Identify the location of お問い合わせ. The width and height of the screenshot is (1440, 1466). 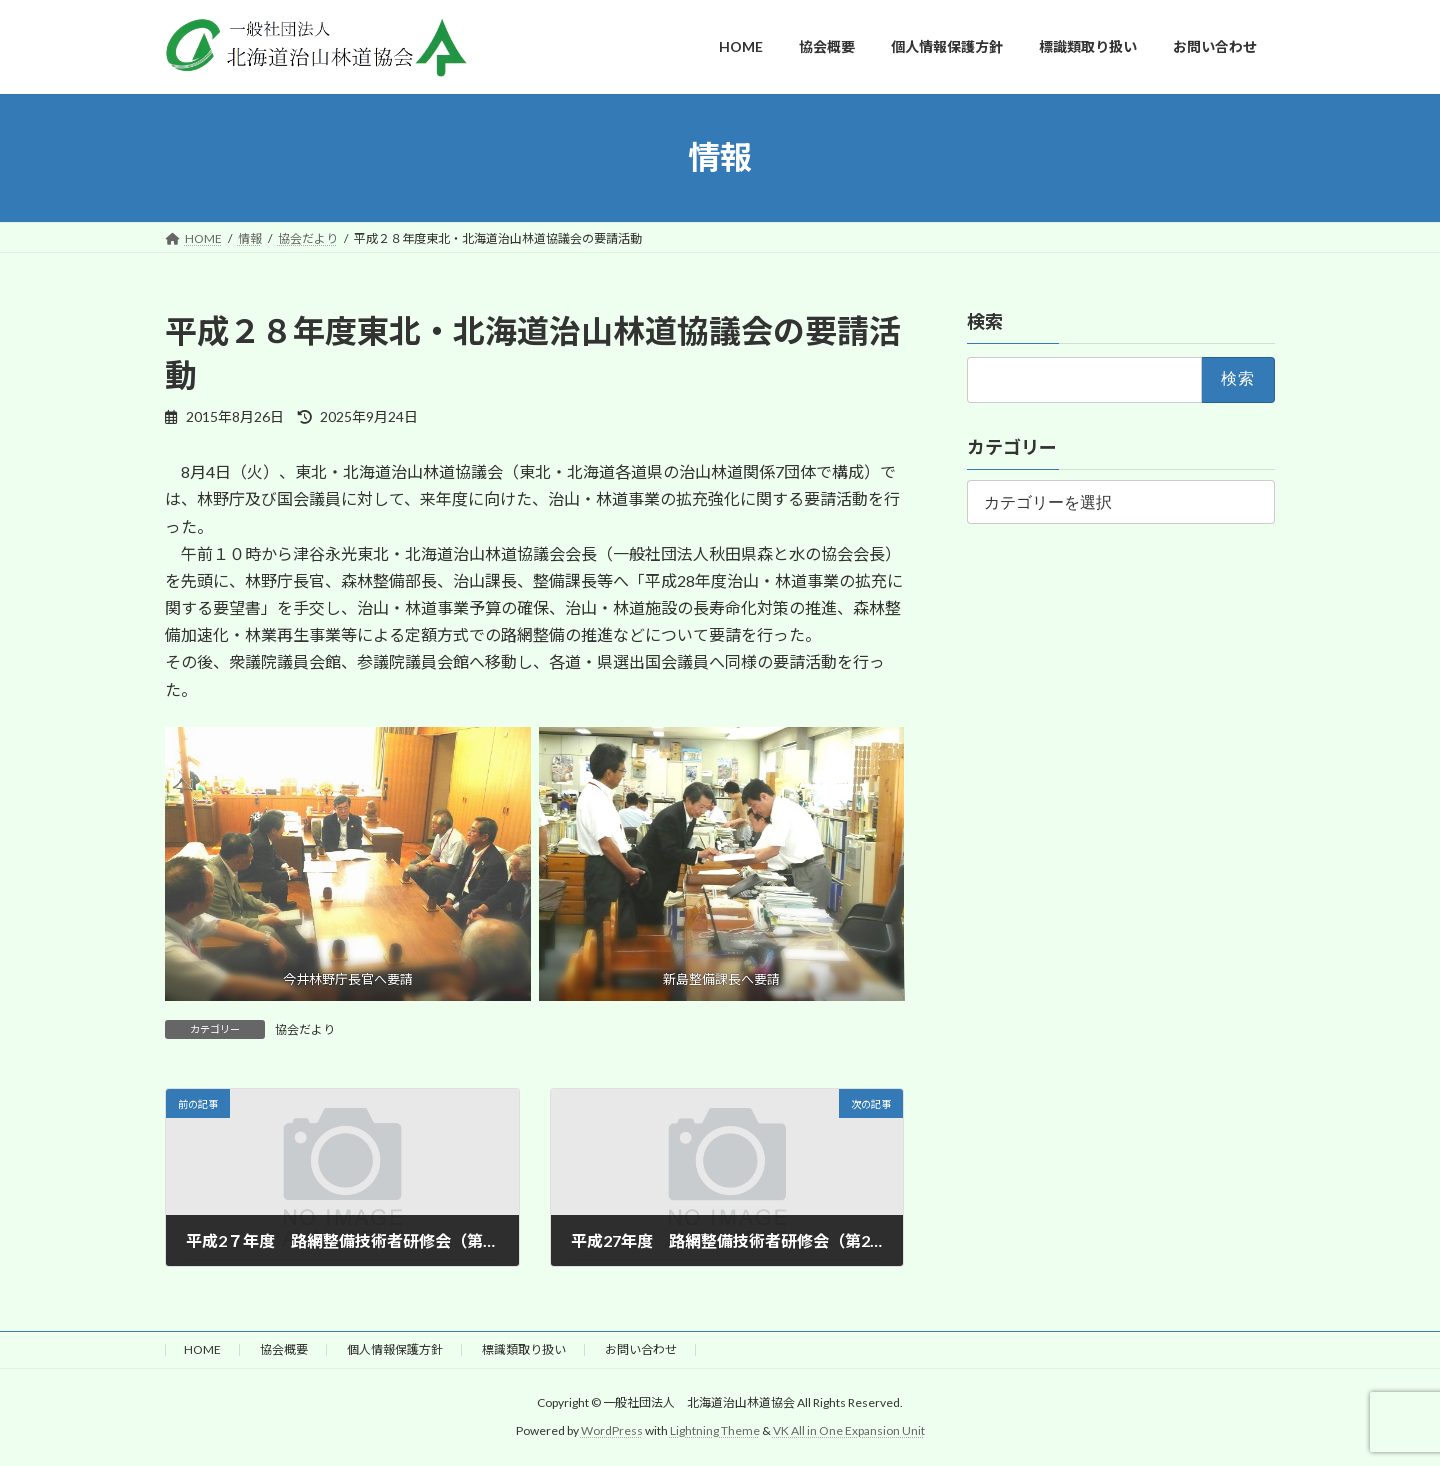
(641, 1349).